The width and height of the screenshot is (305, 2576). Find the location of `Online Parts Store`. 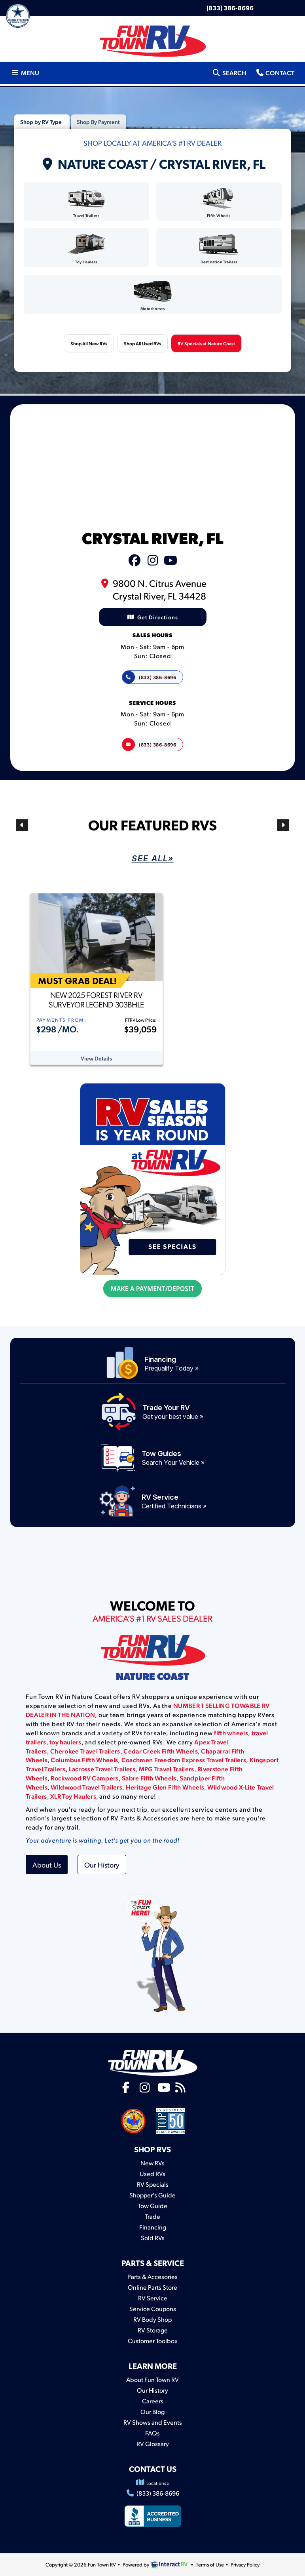

Online Parts Store is located at coordinates (152, 2287).